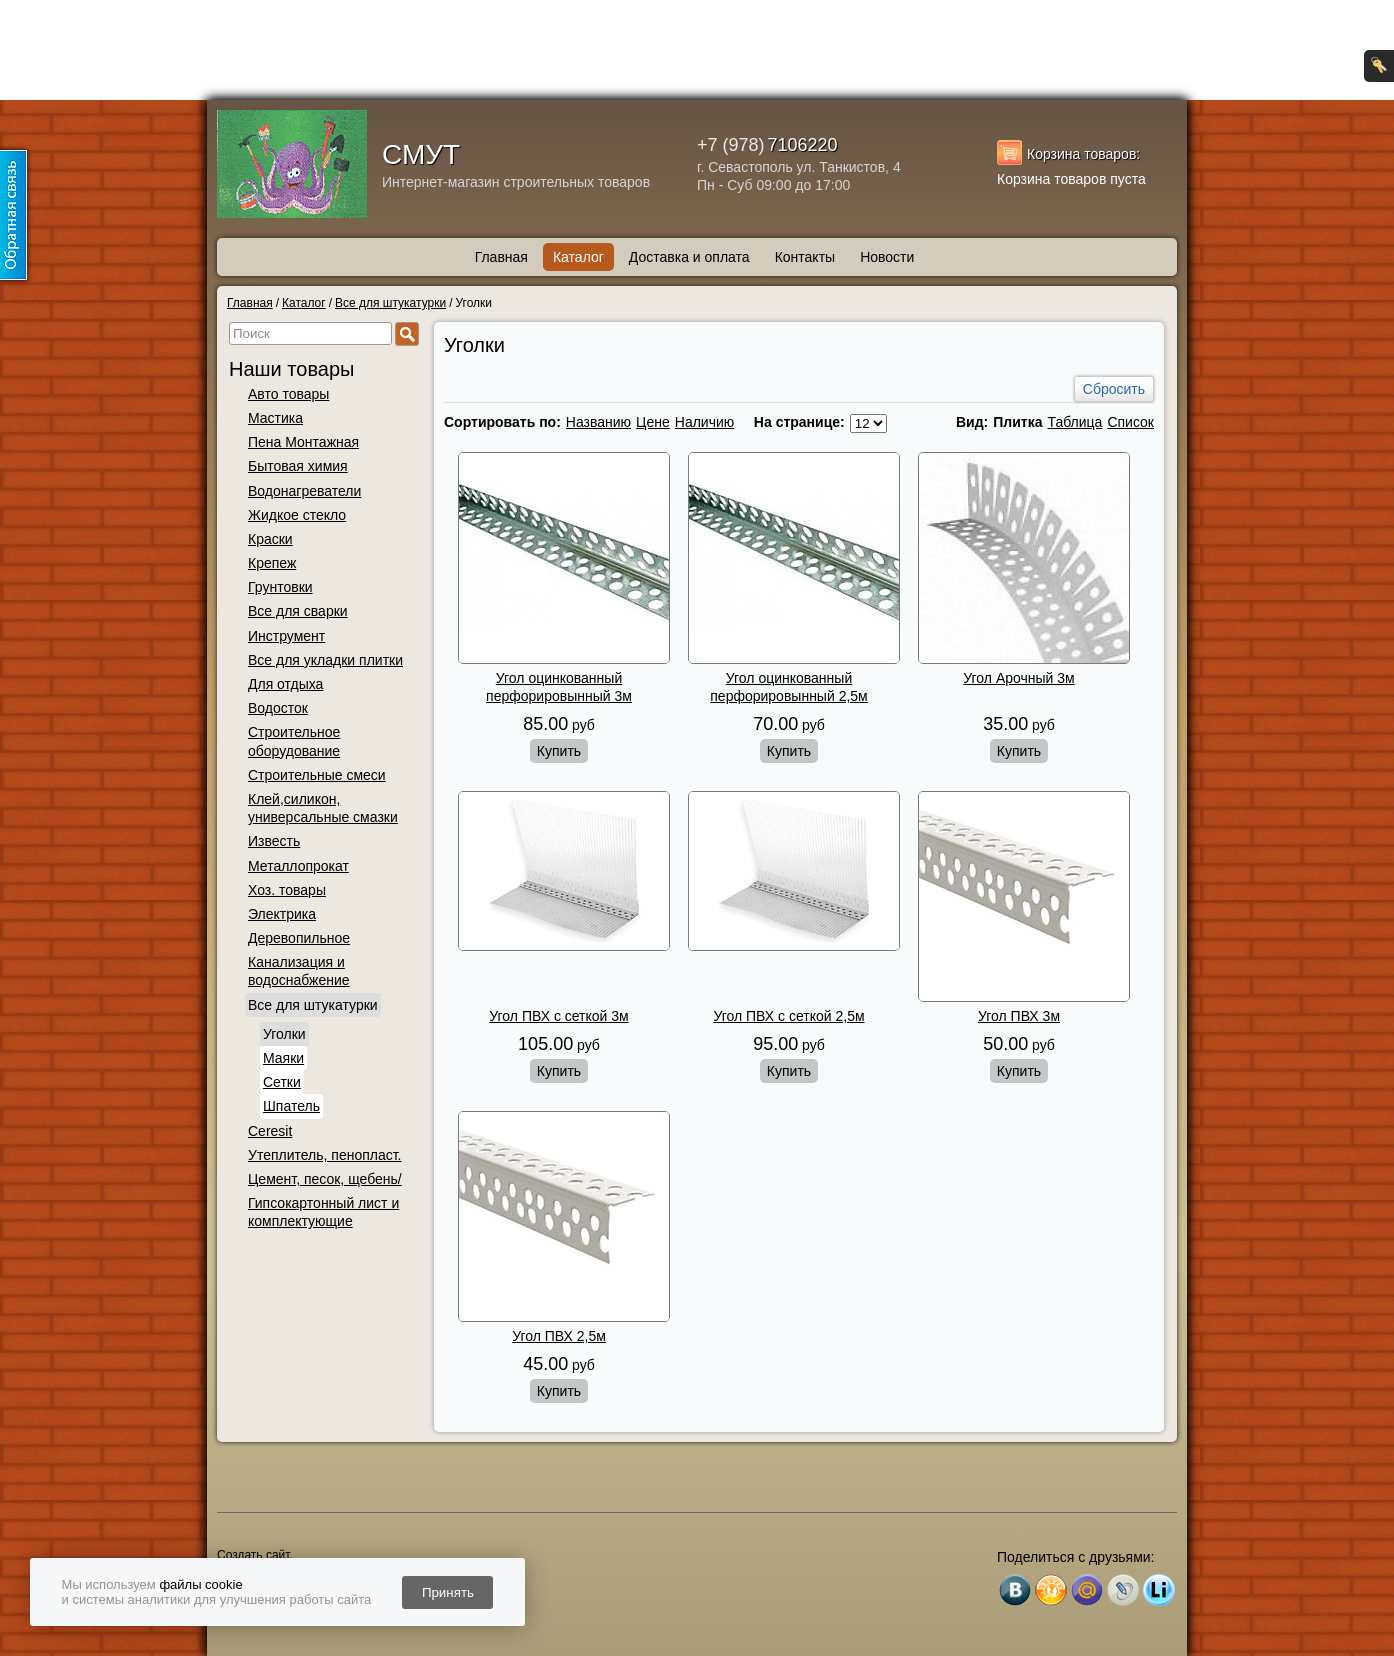 Image resolution: width=1394 pixels, height=1656 pixels. Describe the element at coordinates (558, 1016) in the screenshot. I see `Угол ПВХ с сеткой 3м` at that location.